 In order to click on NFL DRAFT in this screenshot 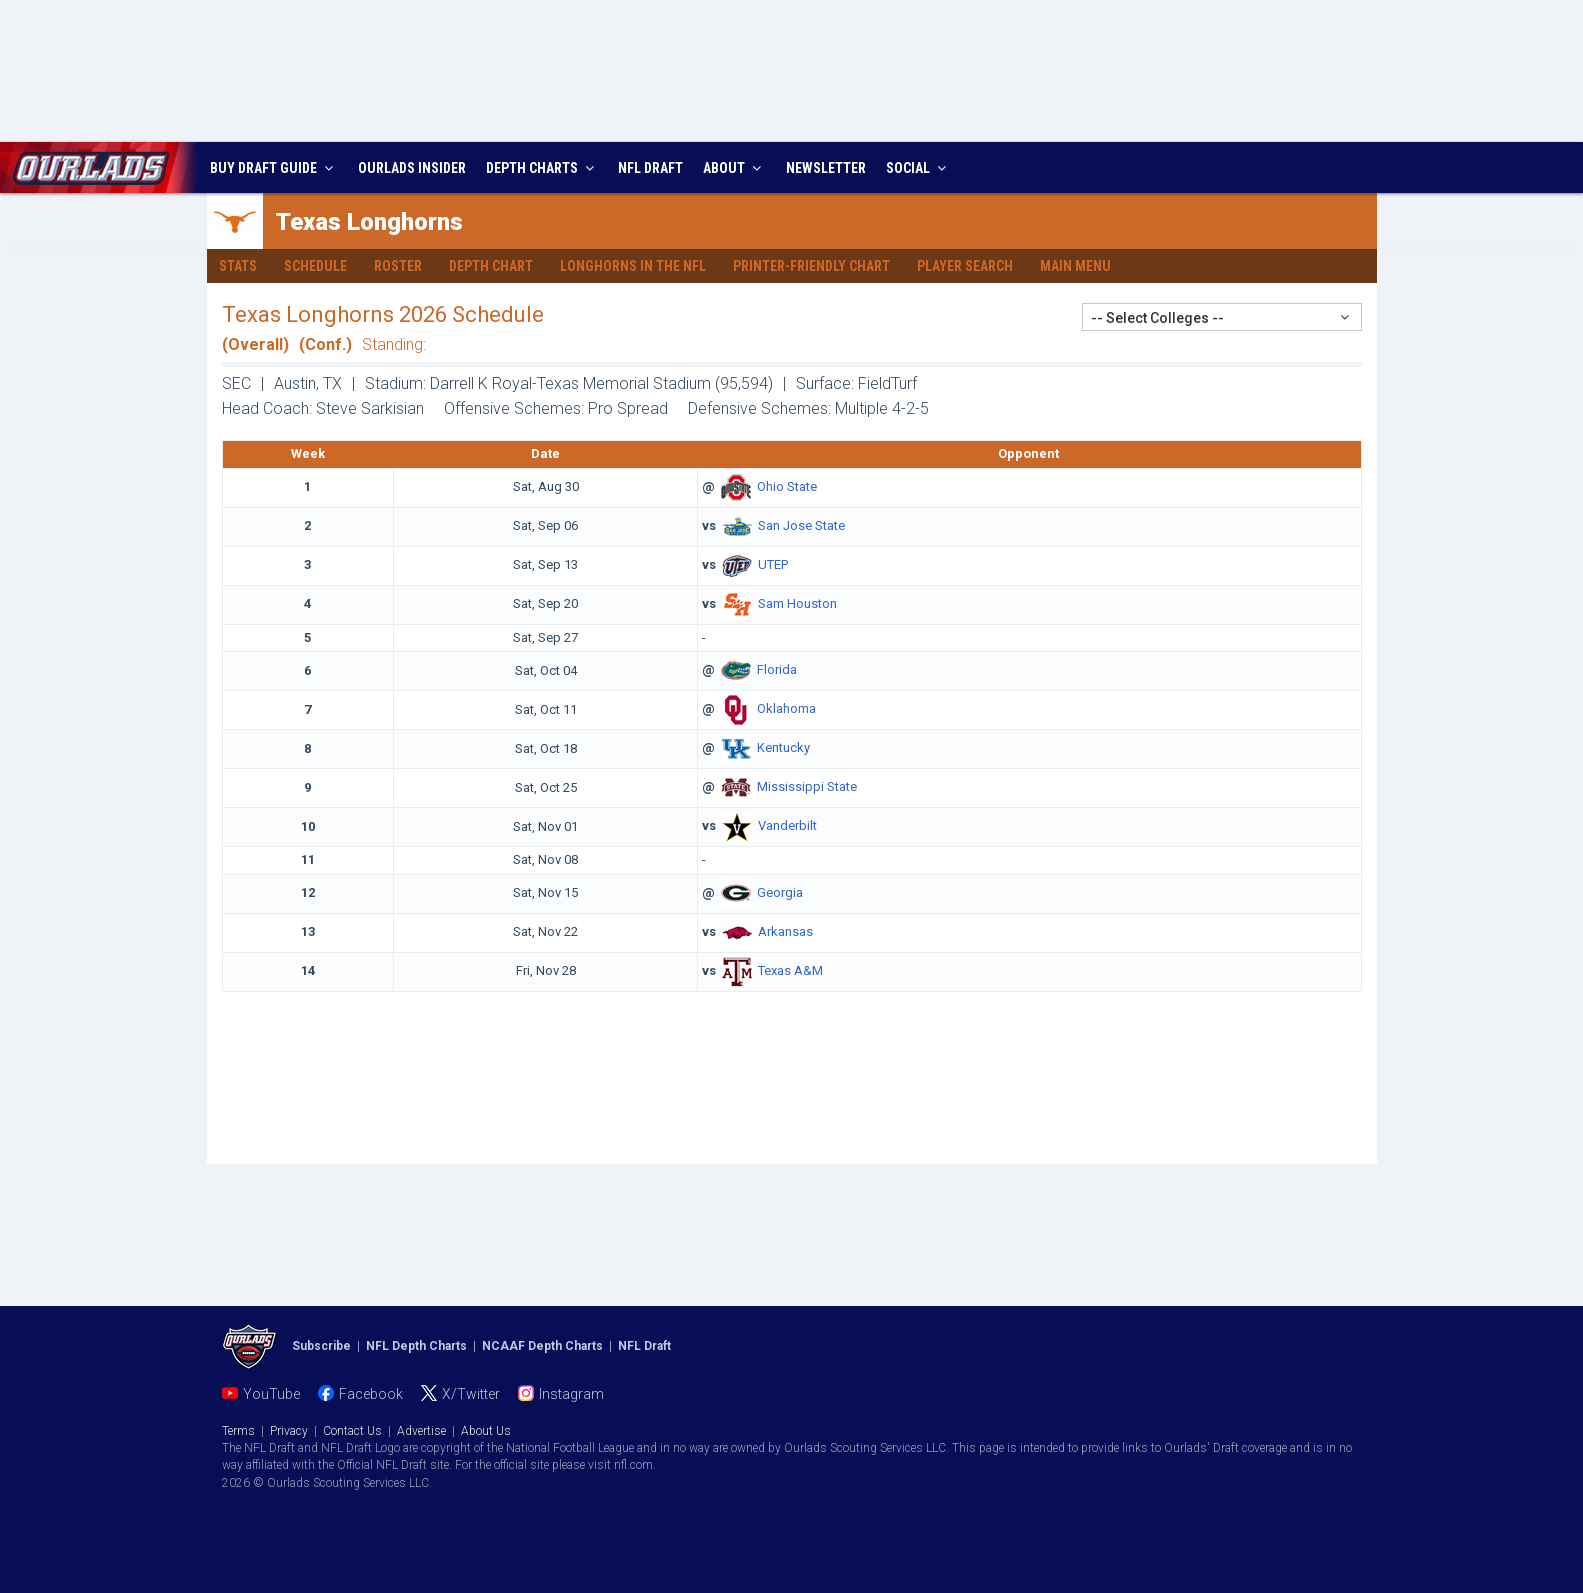, I will do `click(650, 168)`.